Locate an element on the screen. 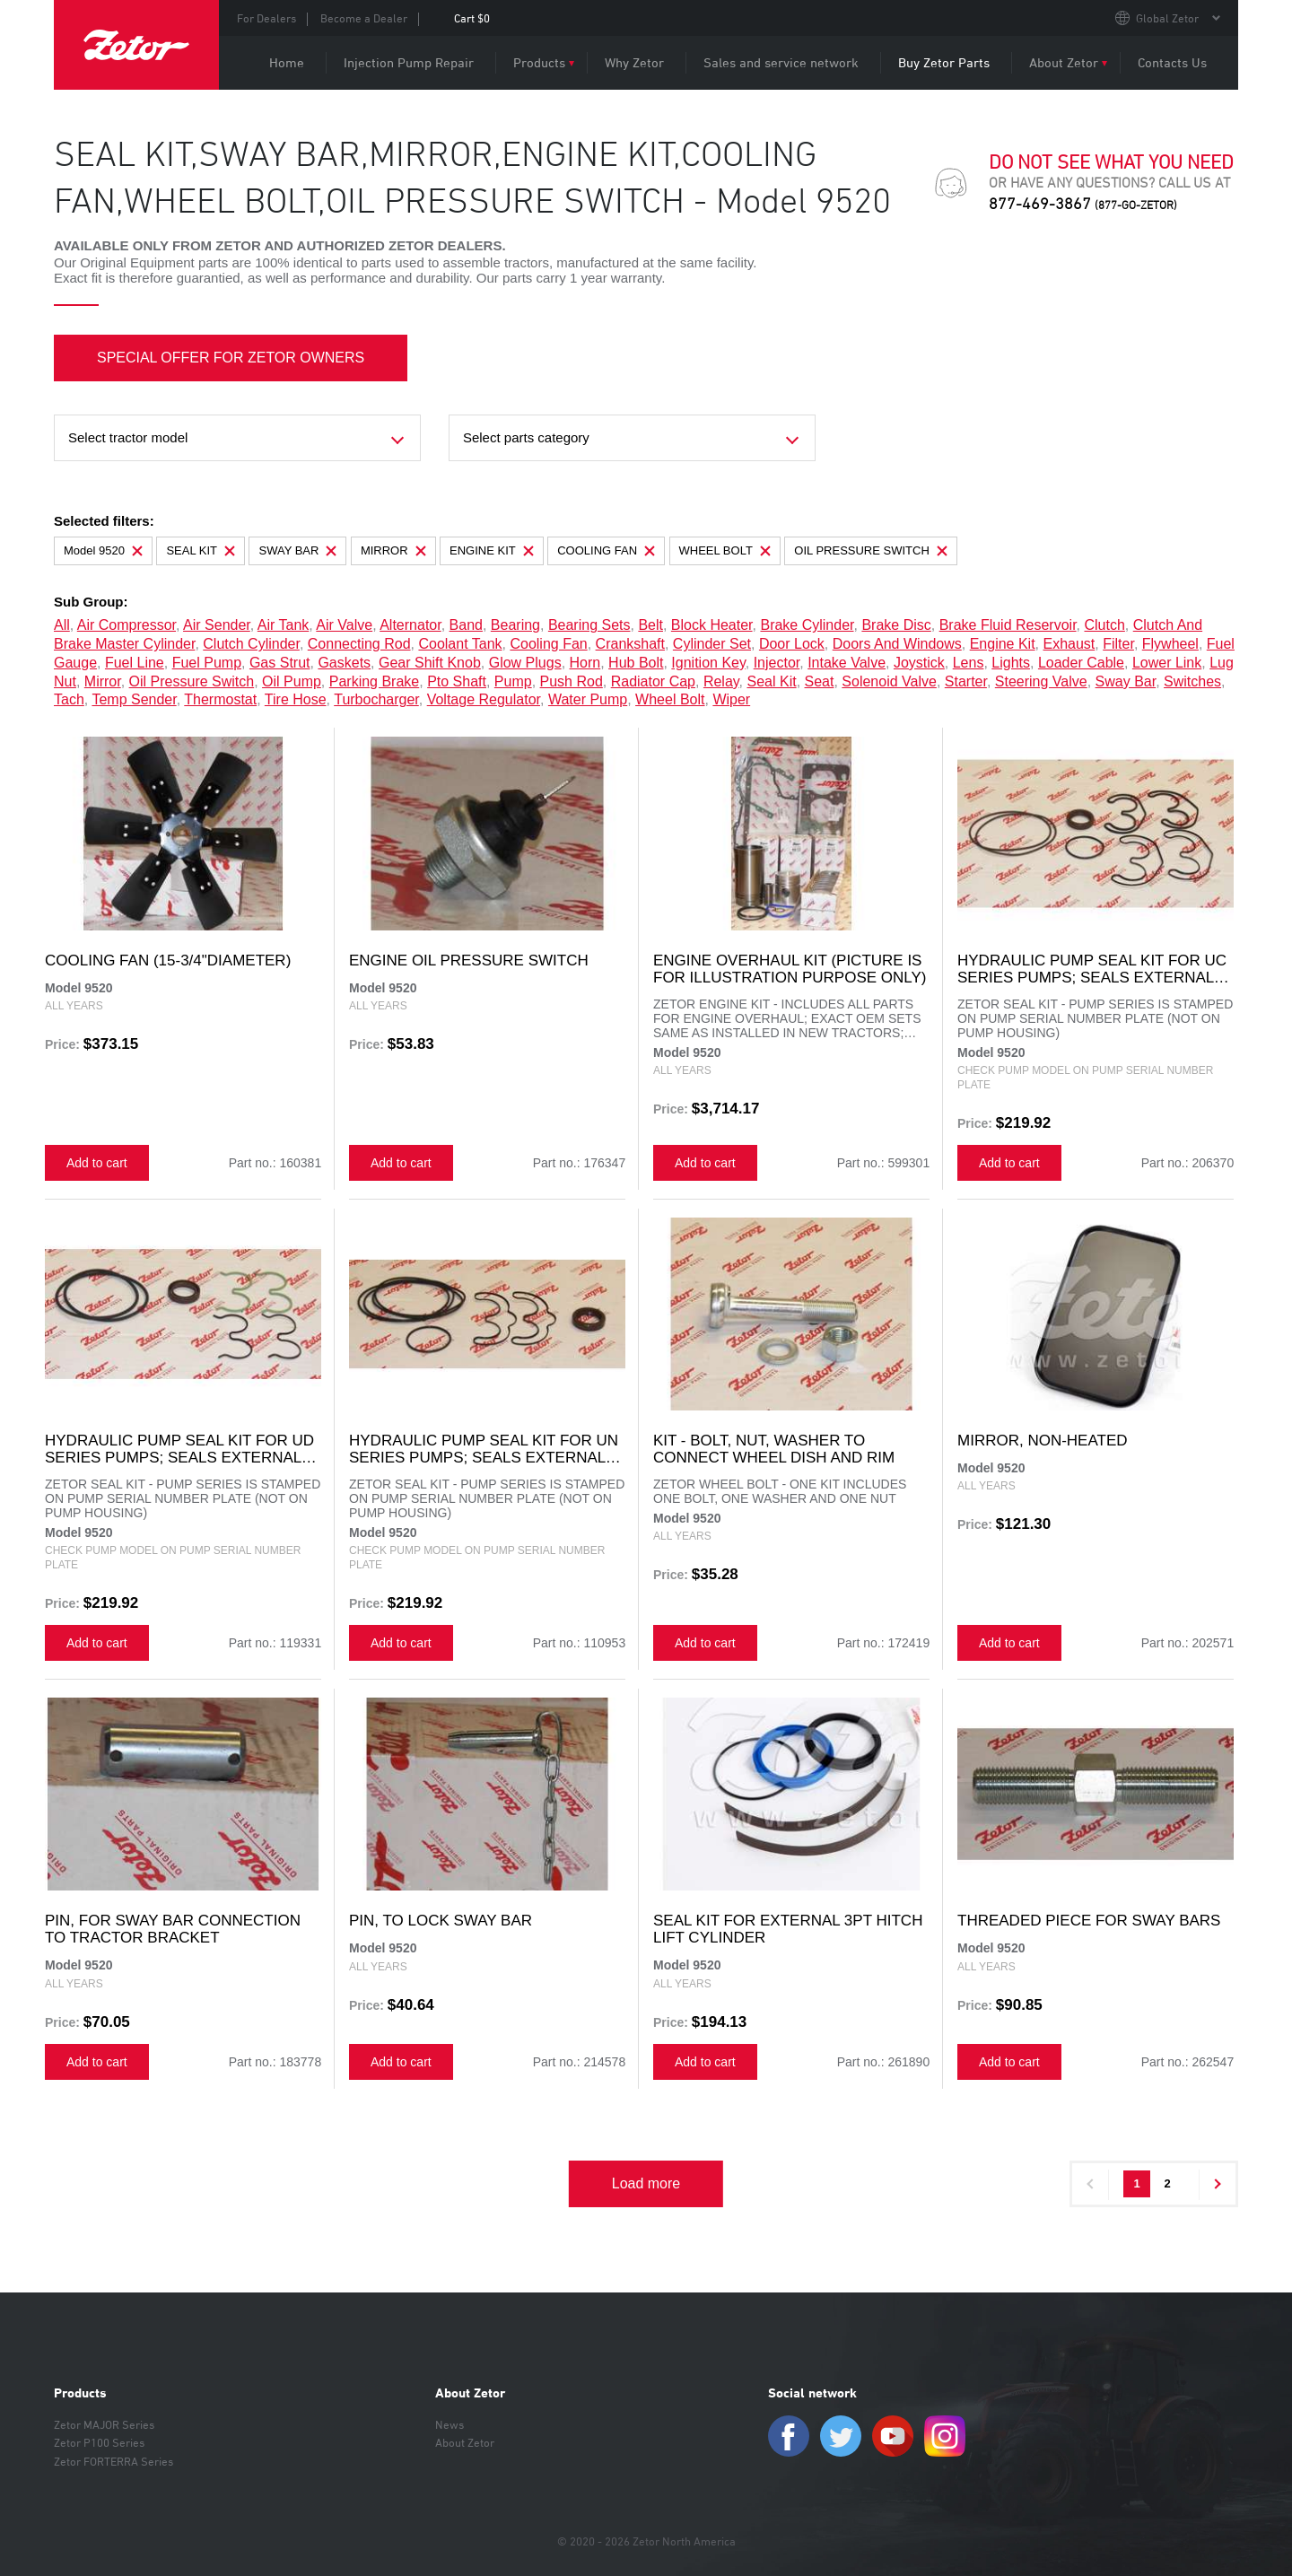  filter is located at coordinates (1118, 643).